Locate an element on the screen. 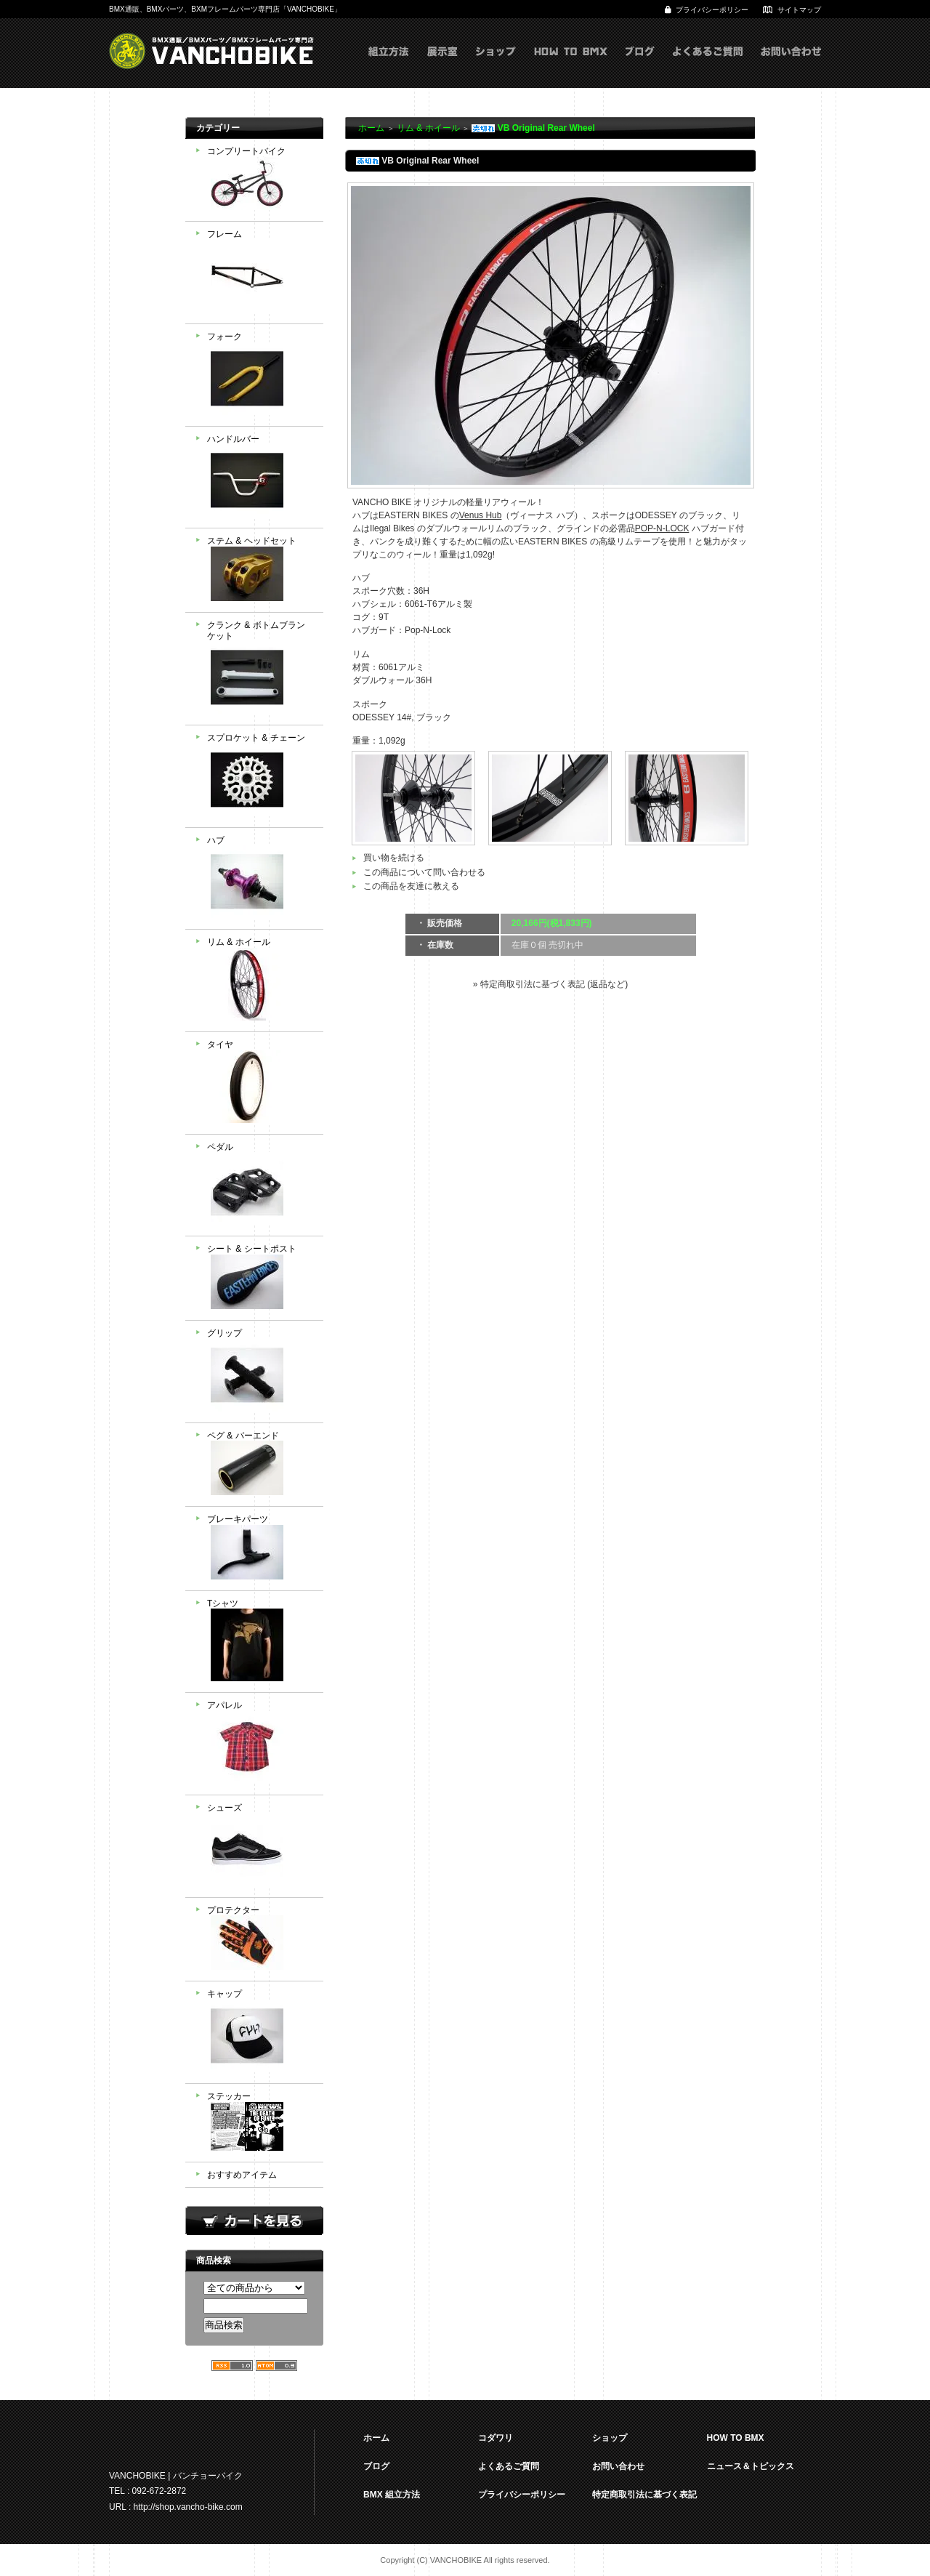 This screenshot has width=930, height=2576. プロテクター is located at coordinates (259, 1939).